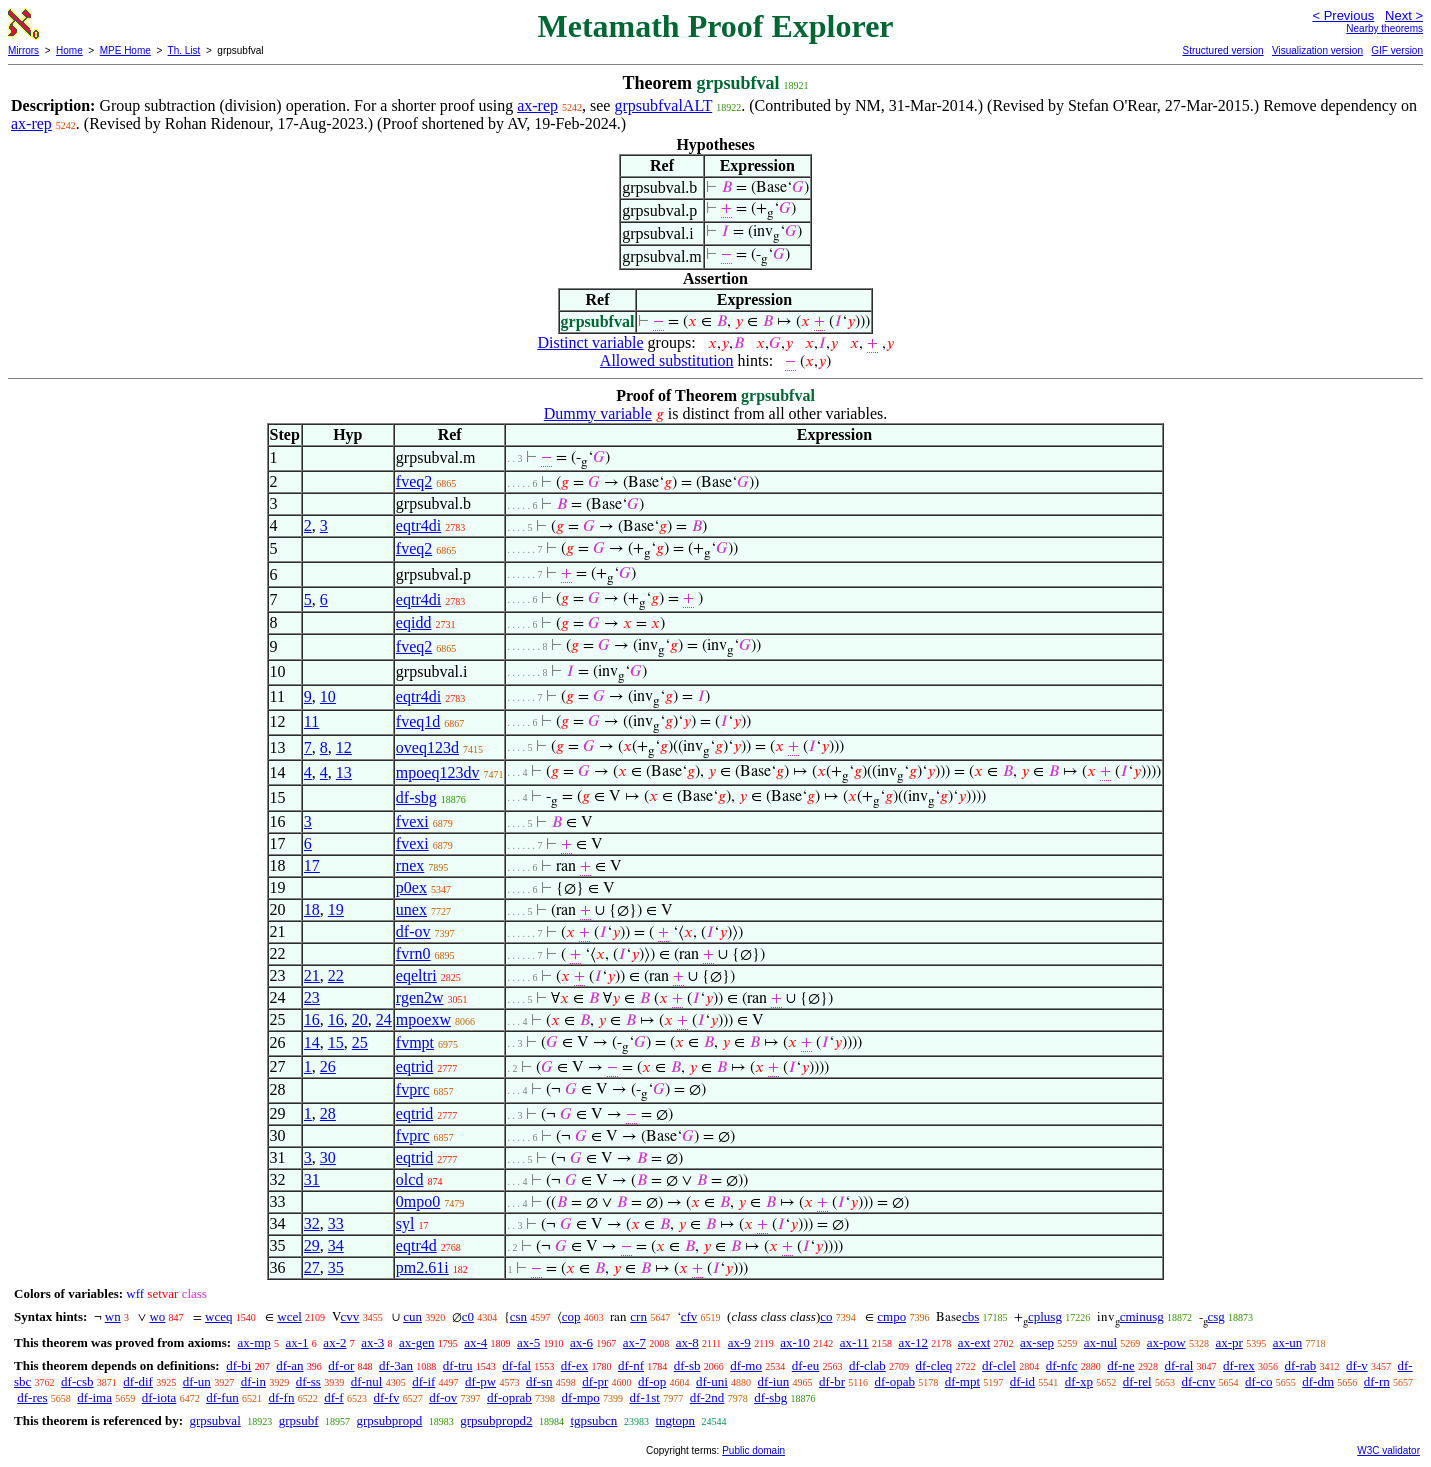 This screenshot has width=1431, height=1467. Describe the element at coordinates (1357, 1365) in the screenshot. I see `df-v` at that location.